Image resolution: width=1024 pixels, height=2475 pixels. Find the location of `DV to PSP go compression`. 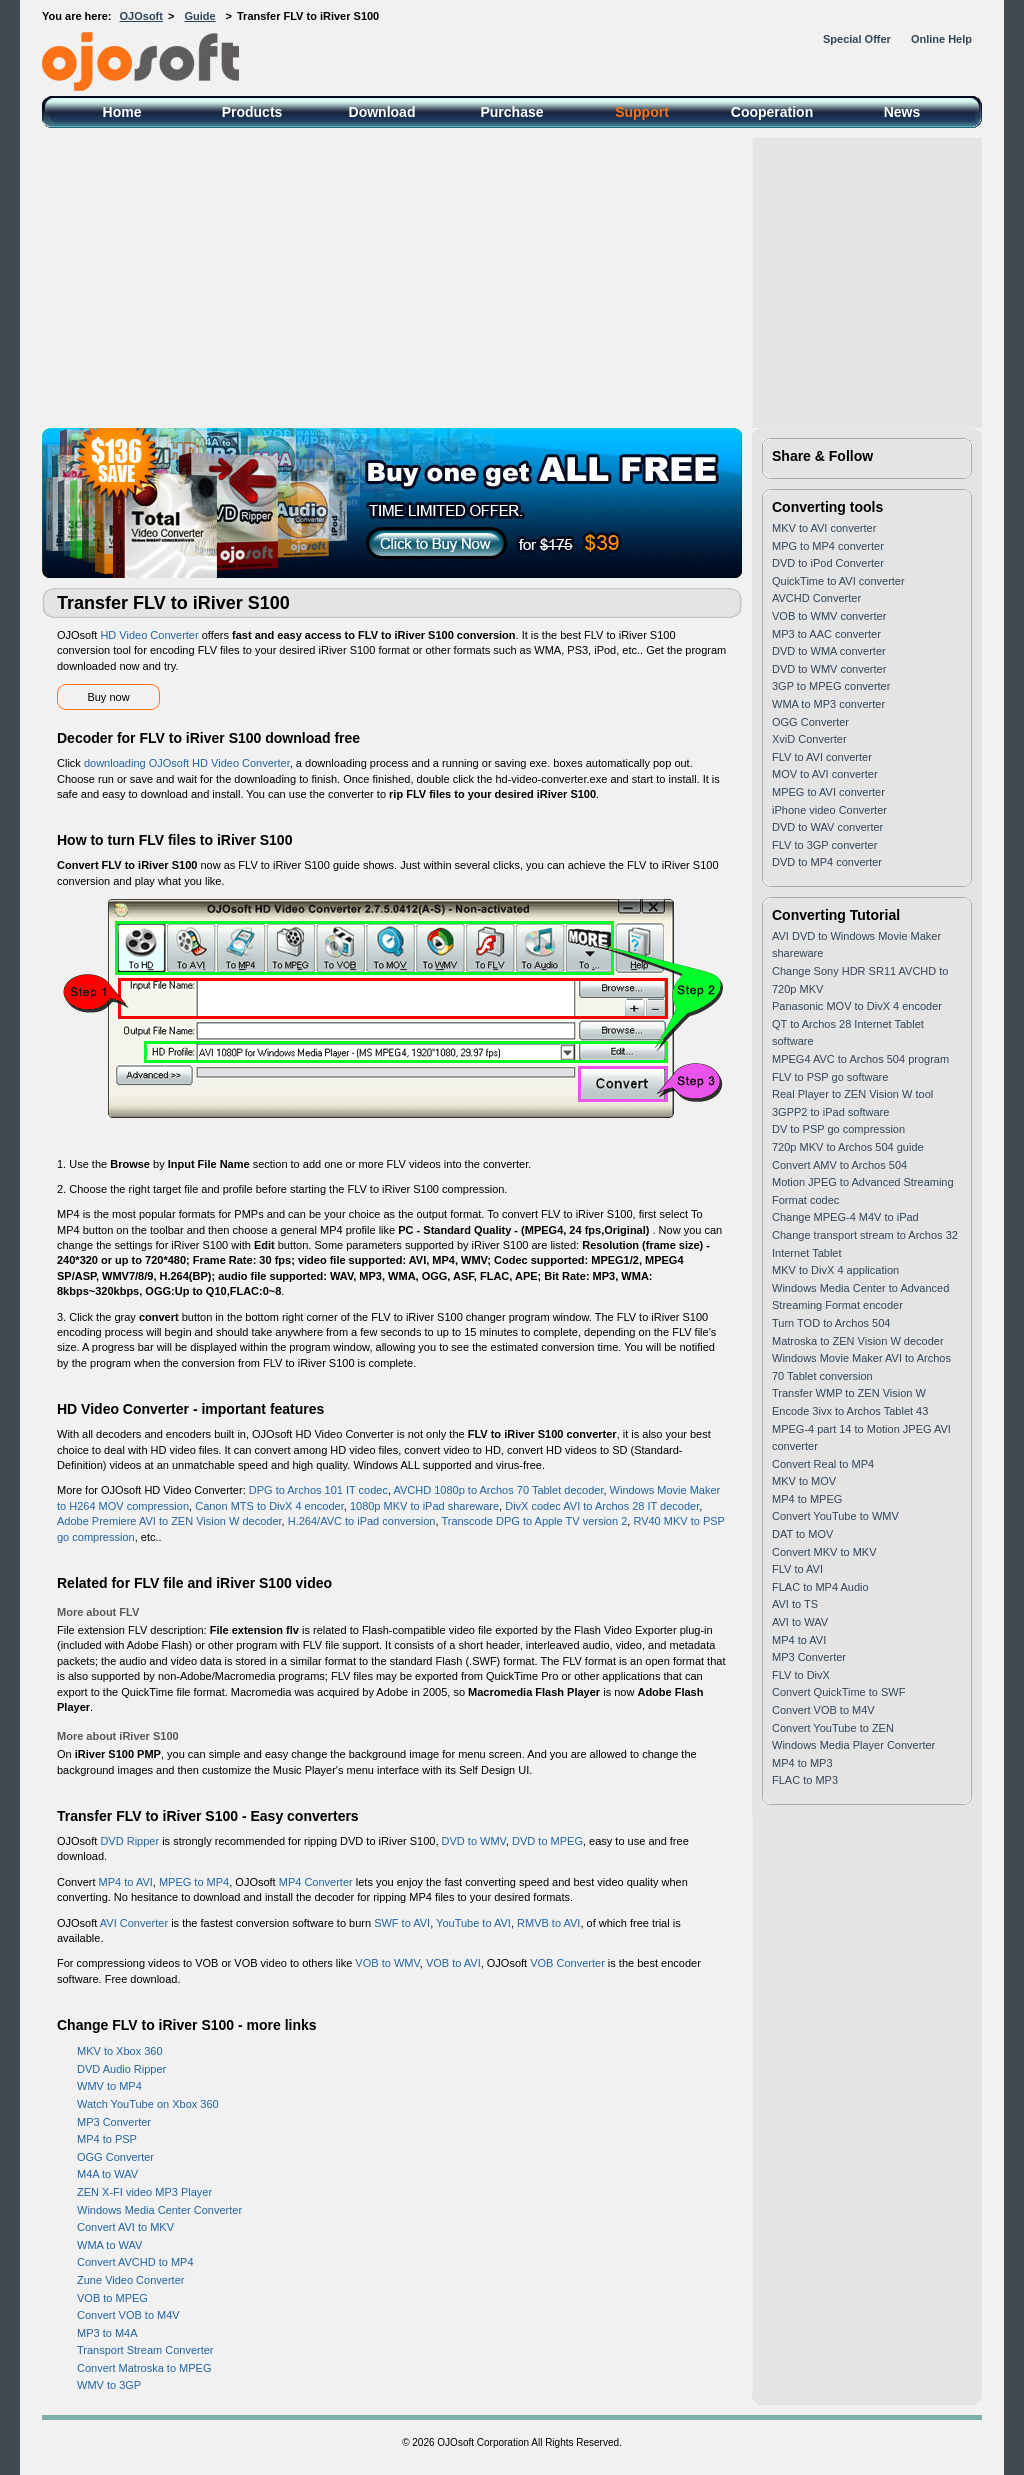

DV to PSP go compression is located at coordinates (838, 1129).